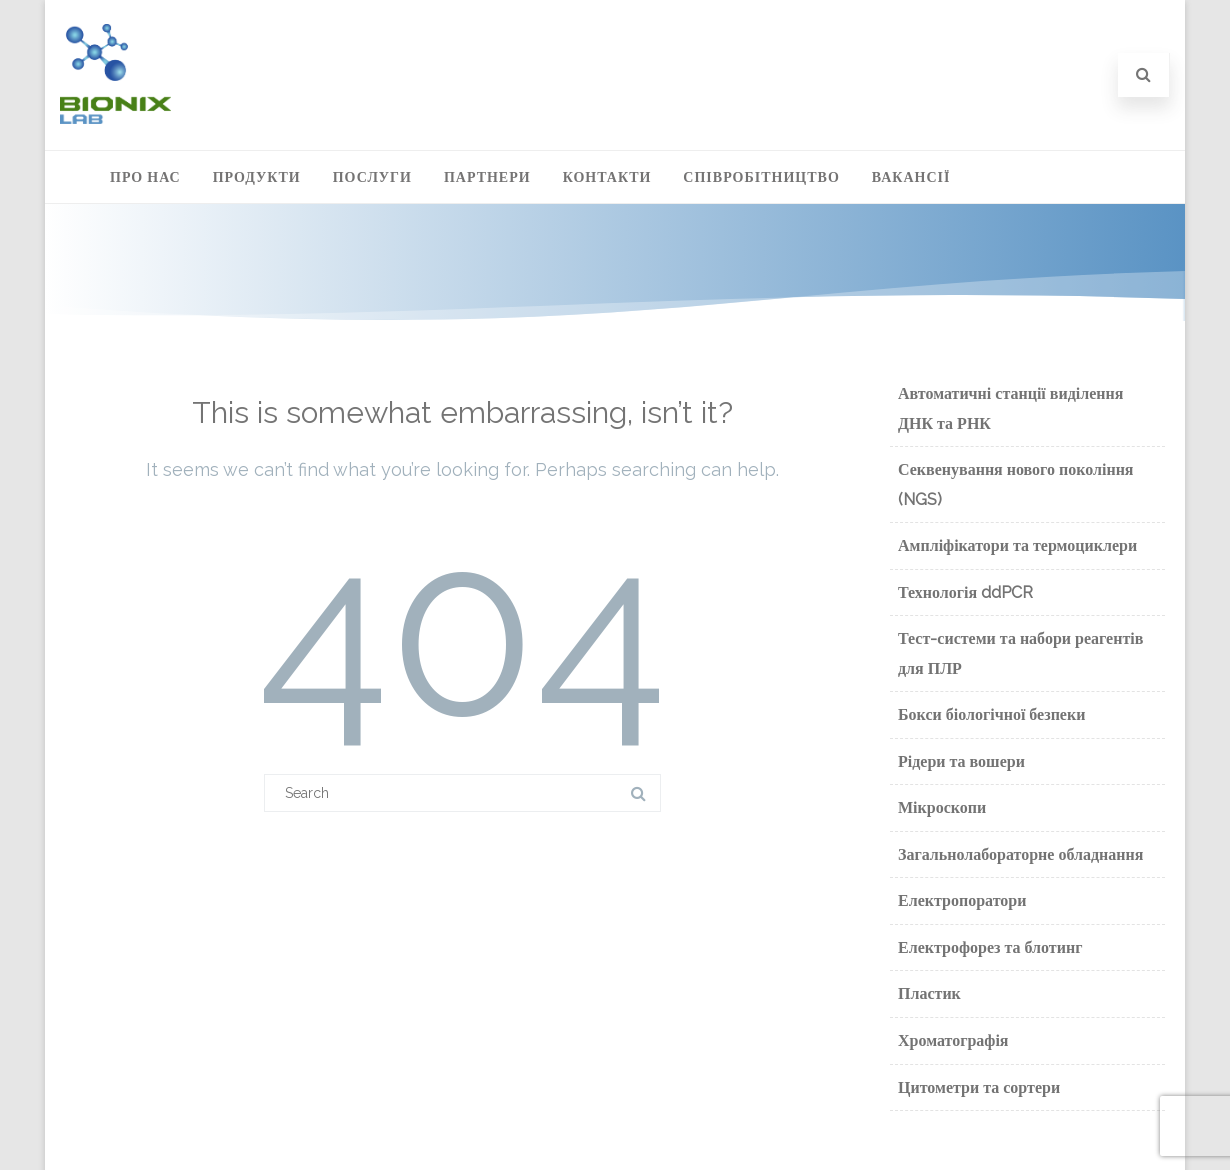 The width and height of the screenshot is (1230, 1170). Describe the element at coordinates (962, 900) in the screenshot. I see `Електропоратори` at that location.